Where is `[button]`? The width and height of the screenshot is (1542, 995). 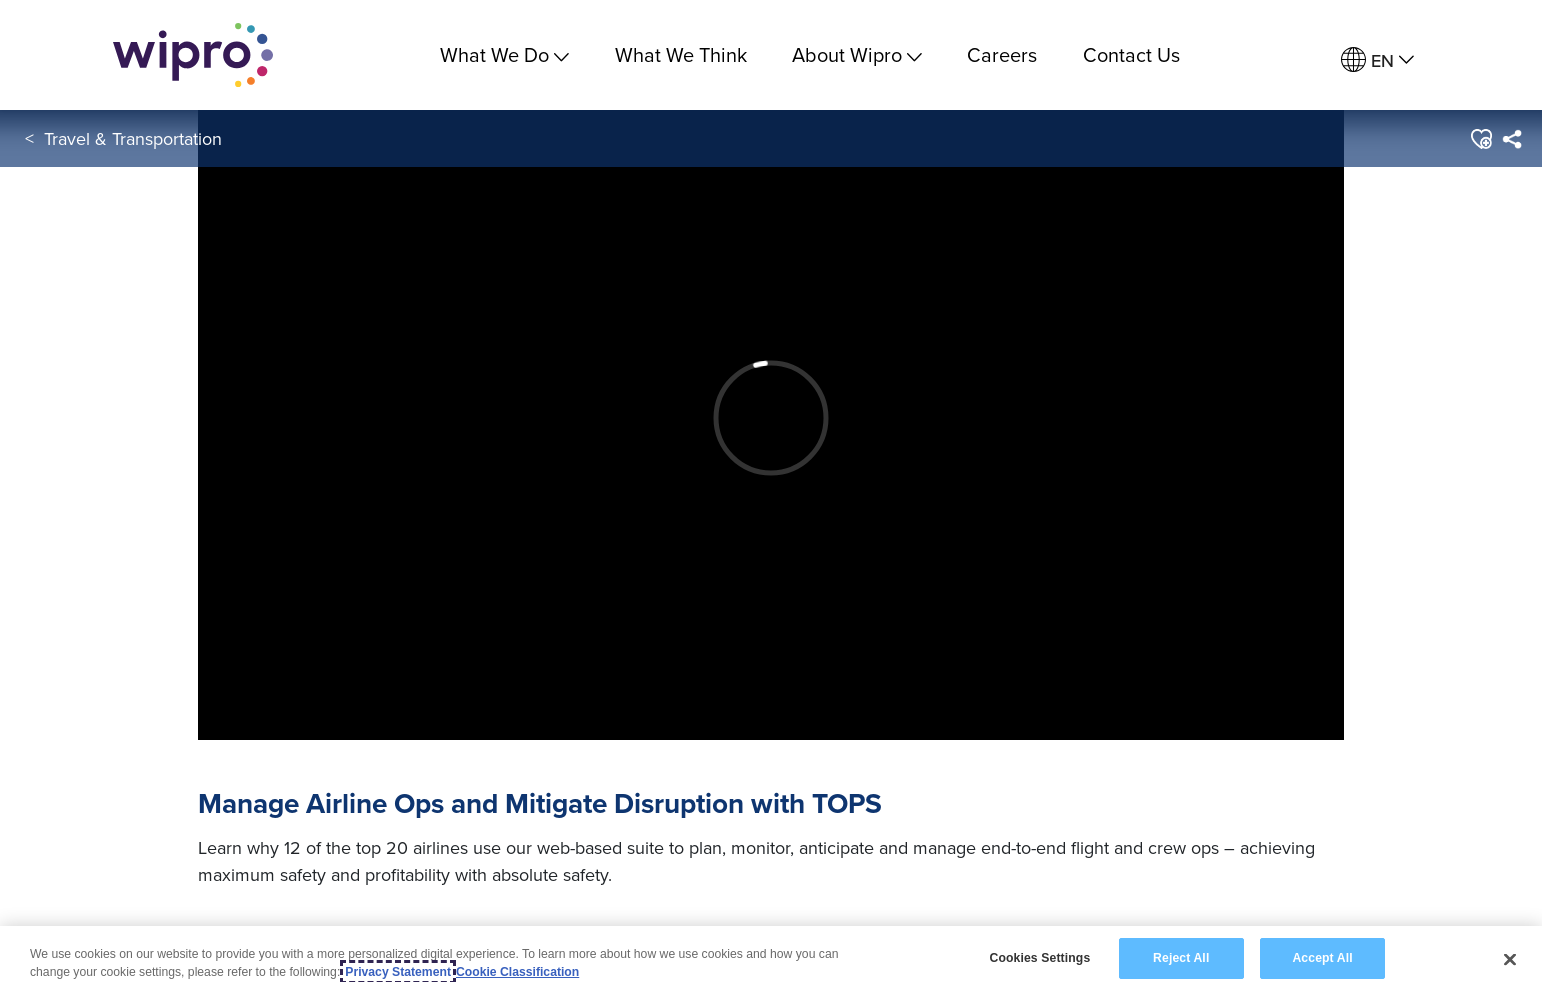
[button] is located at coordinates (1480, 139).